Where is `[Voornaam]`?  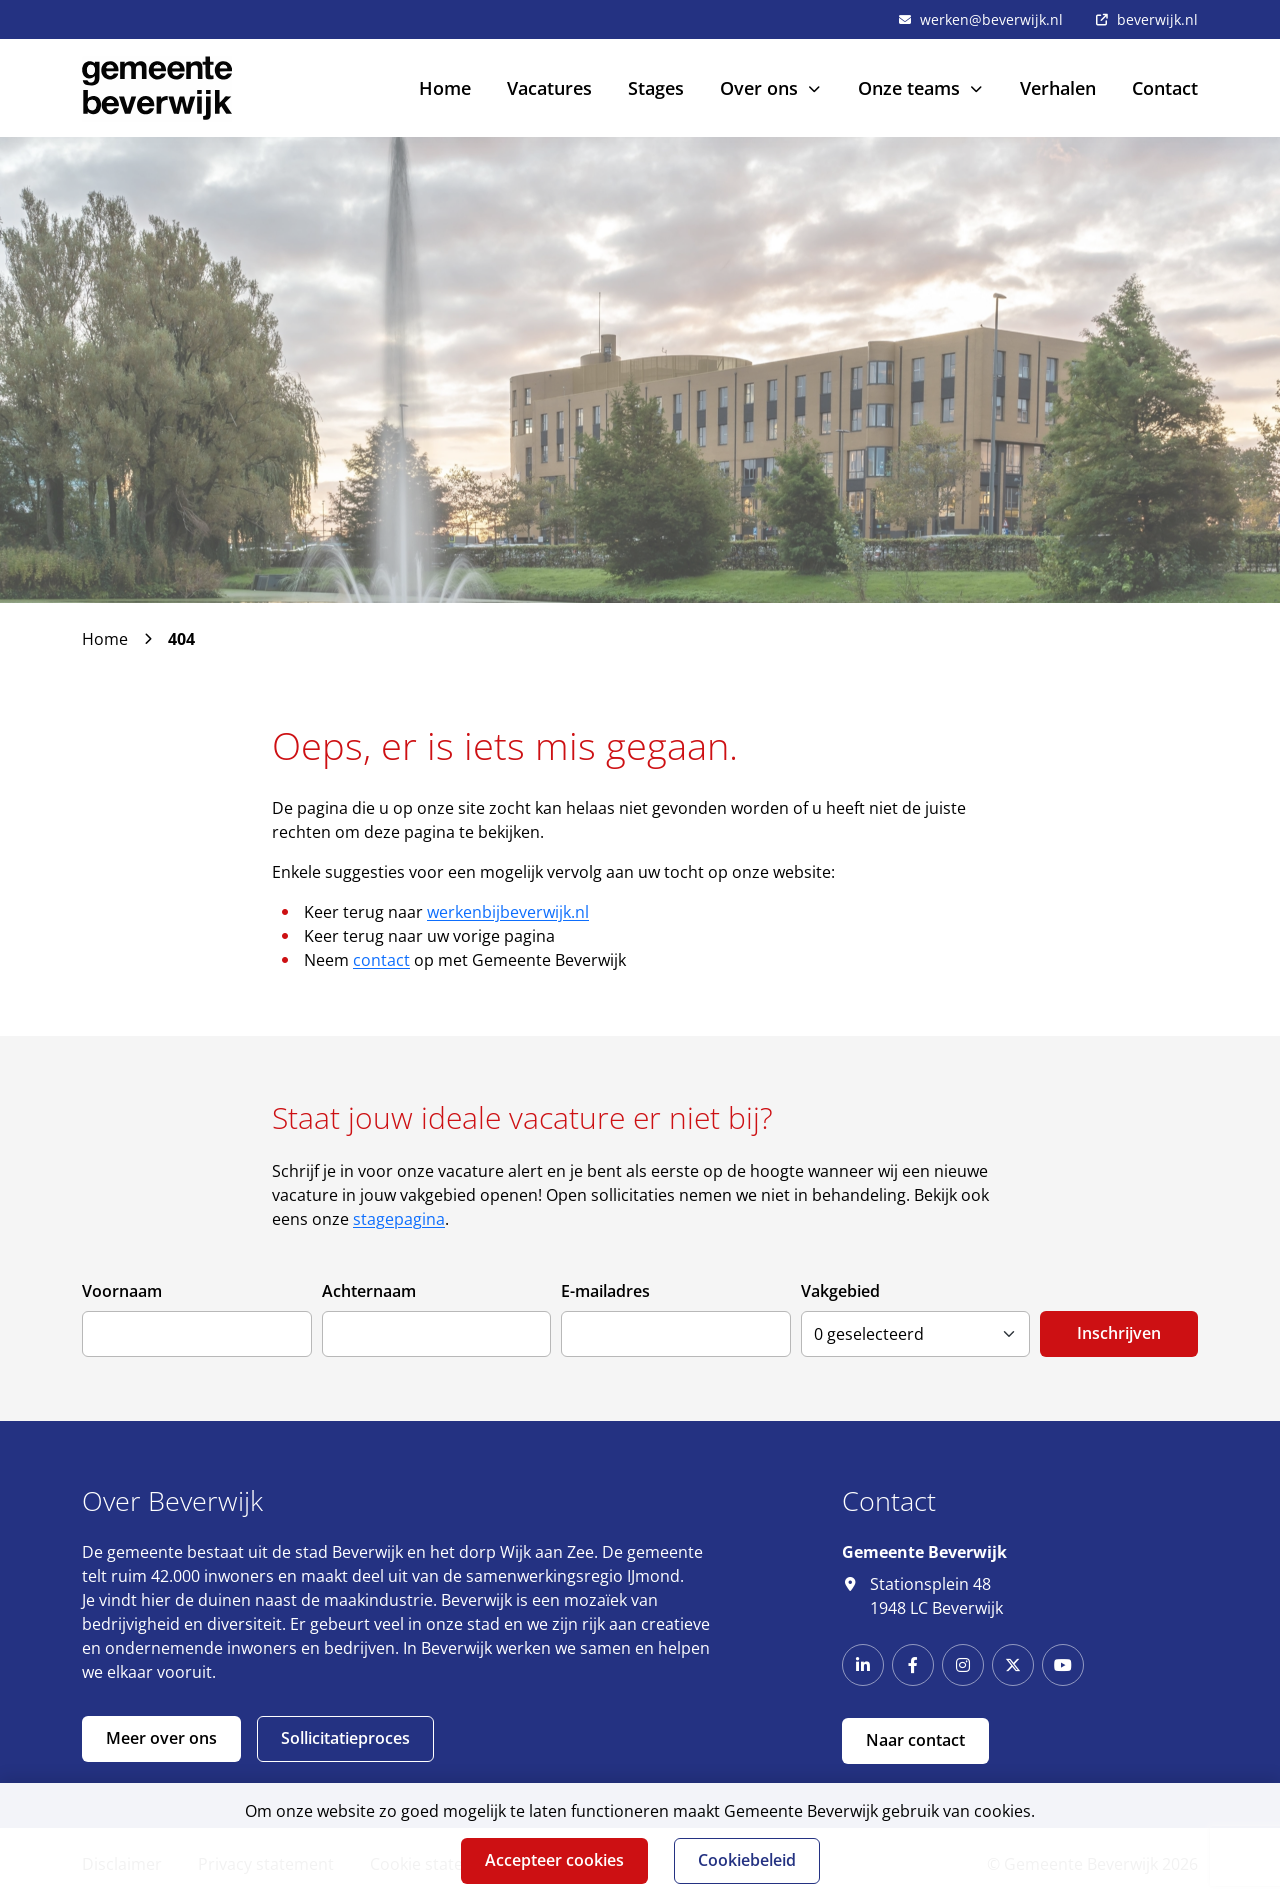 [Voornaam] is located at coordinates (197, 1334).